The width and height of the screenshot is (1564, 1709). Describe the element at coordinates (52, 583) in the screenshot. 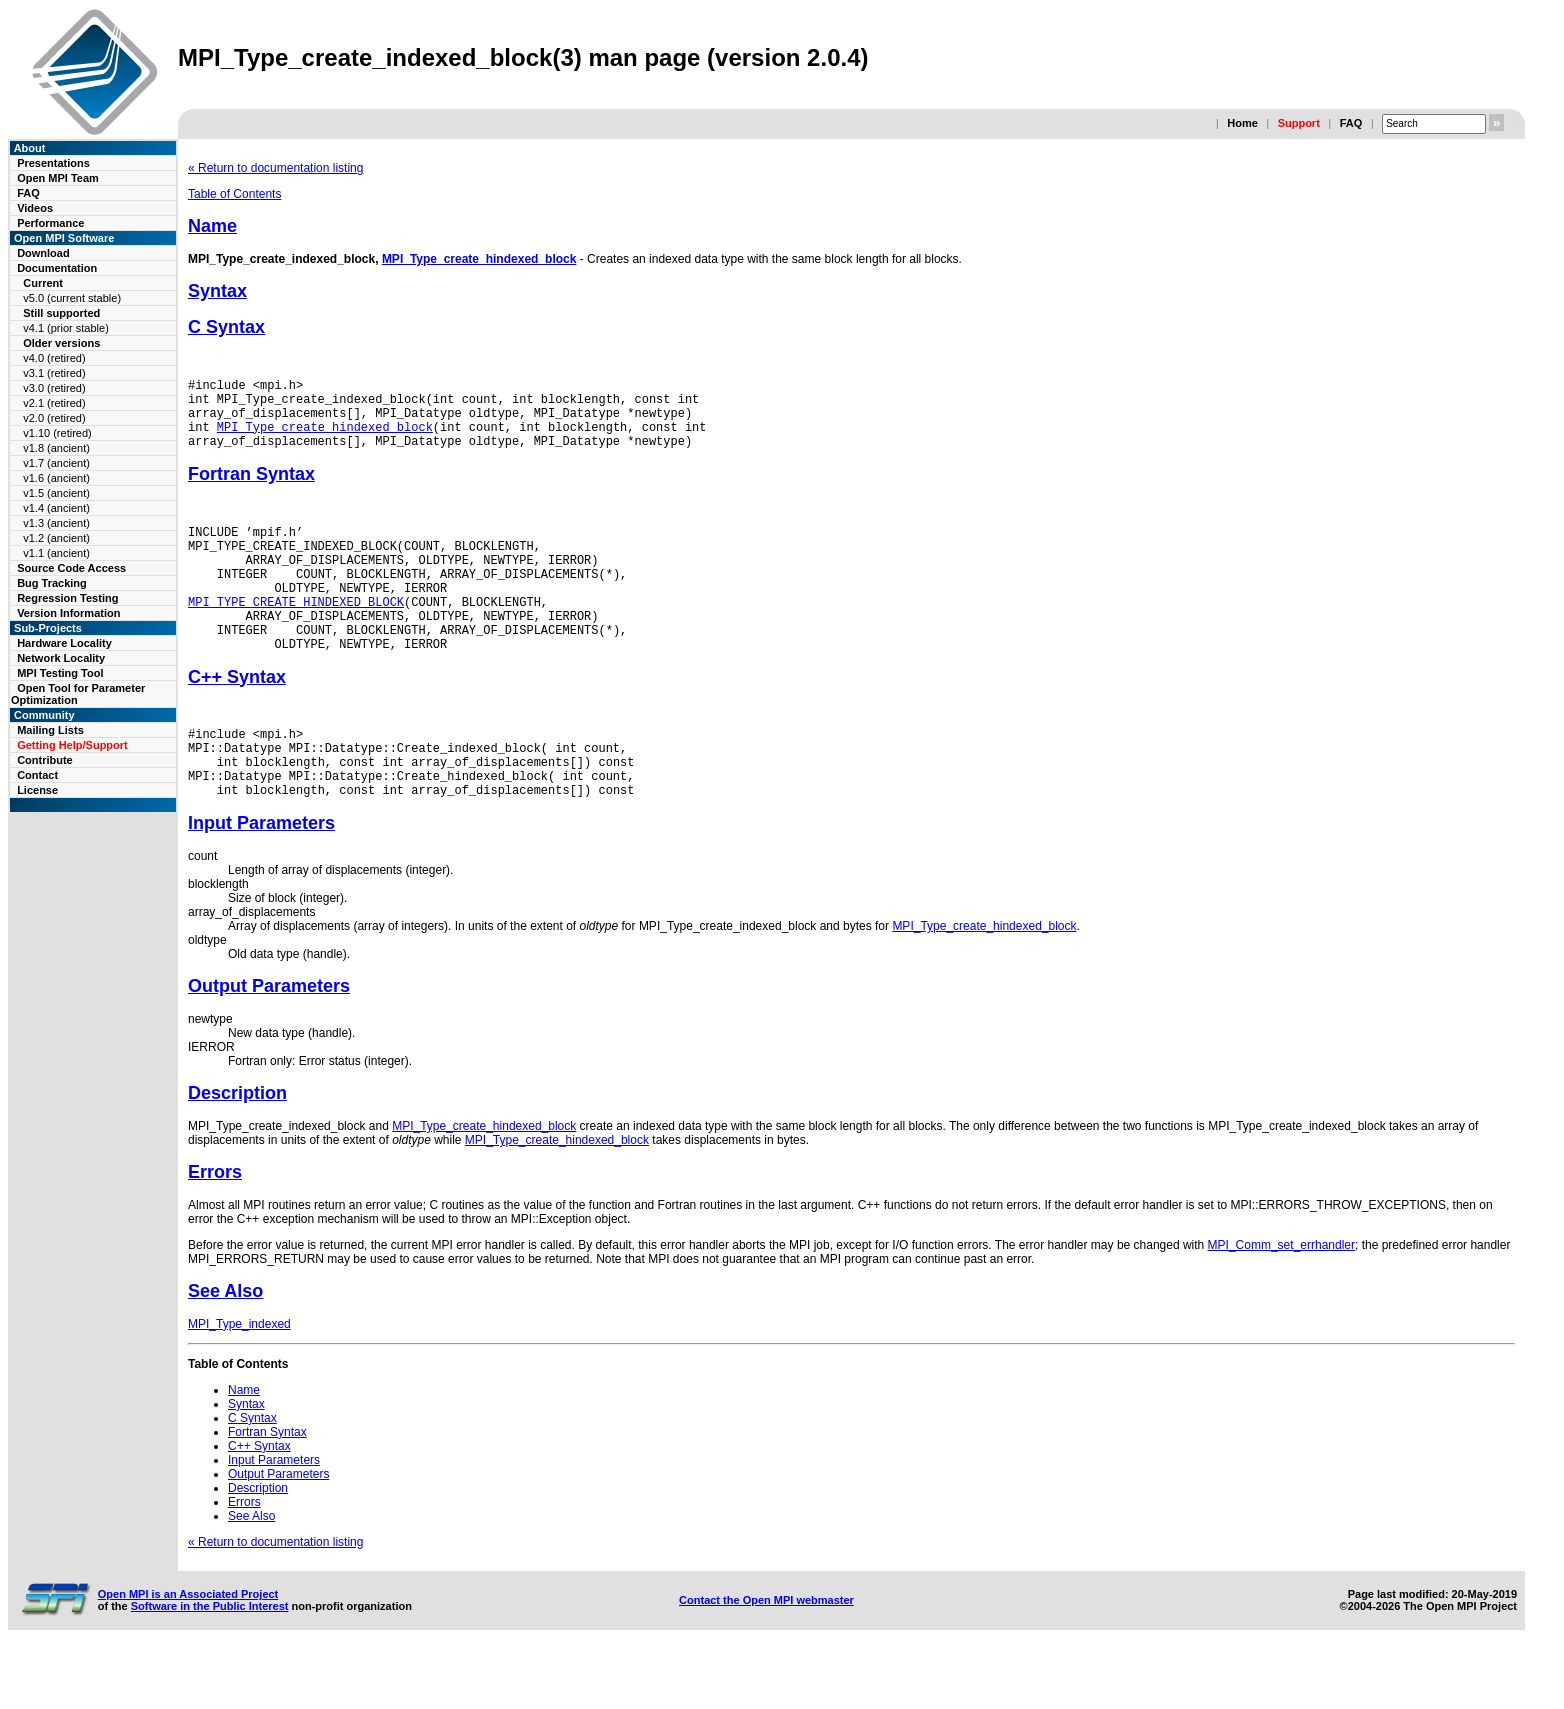

I see `Bug Tracking` at that location.